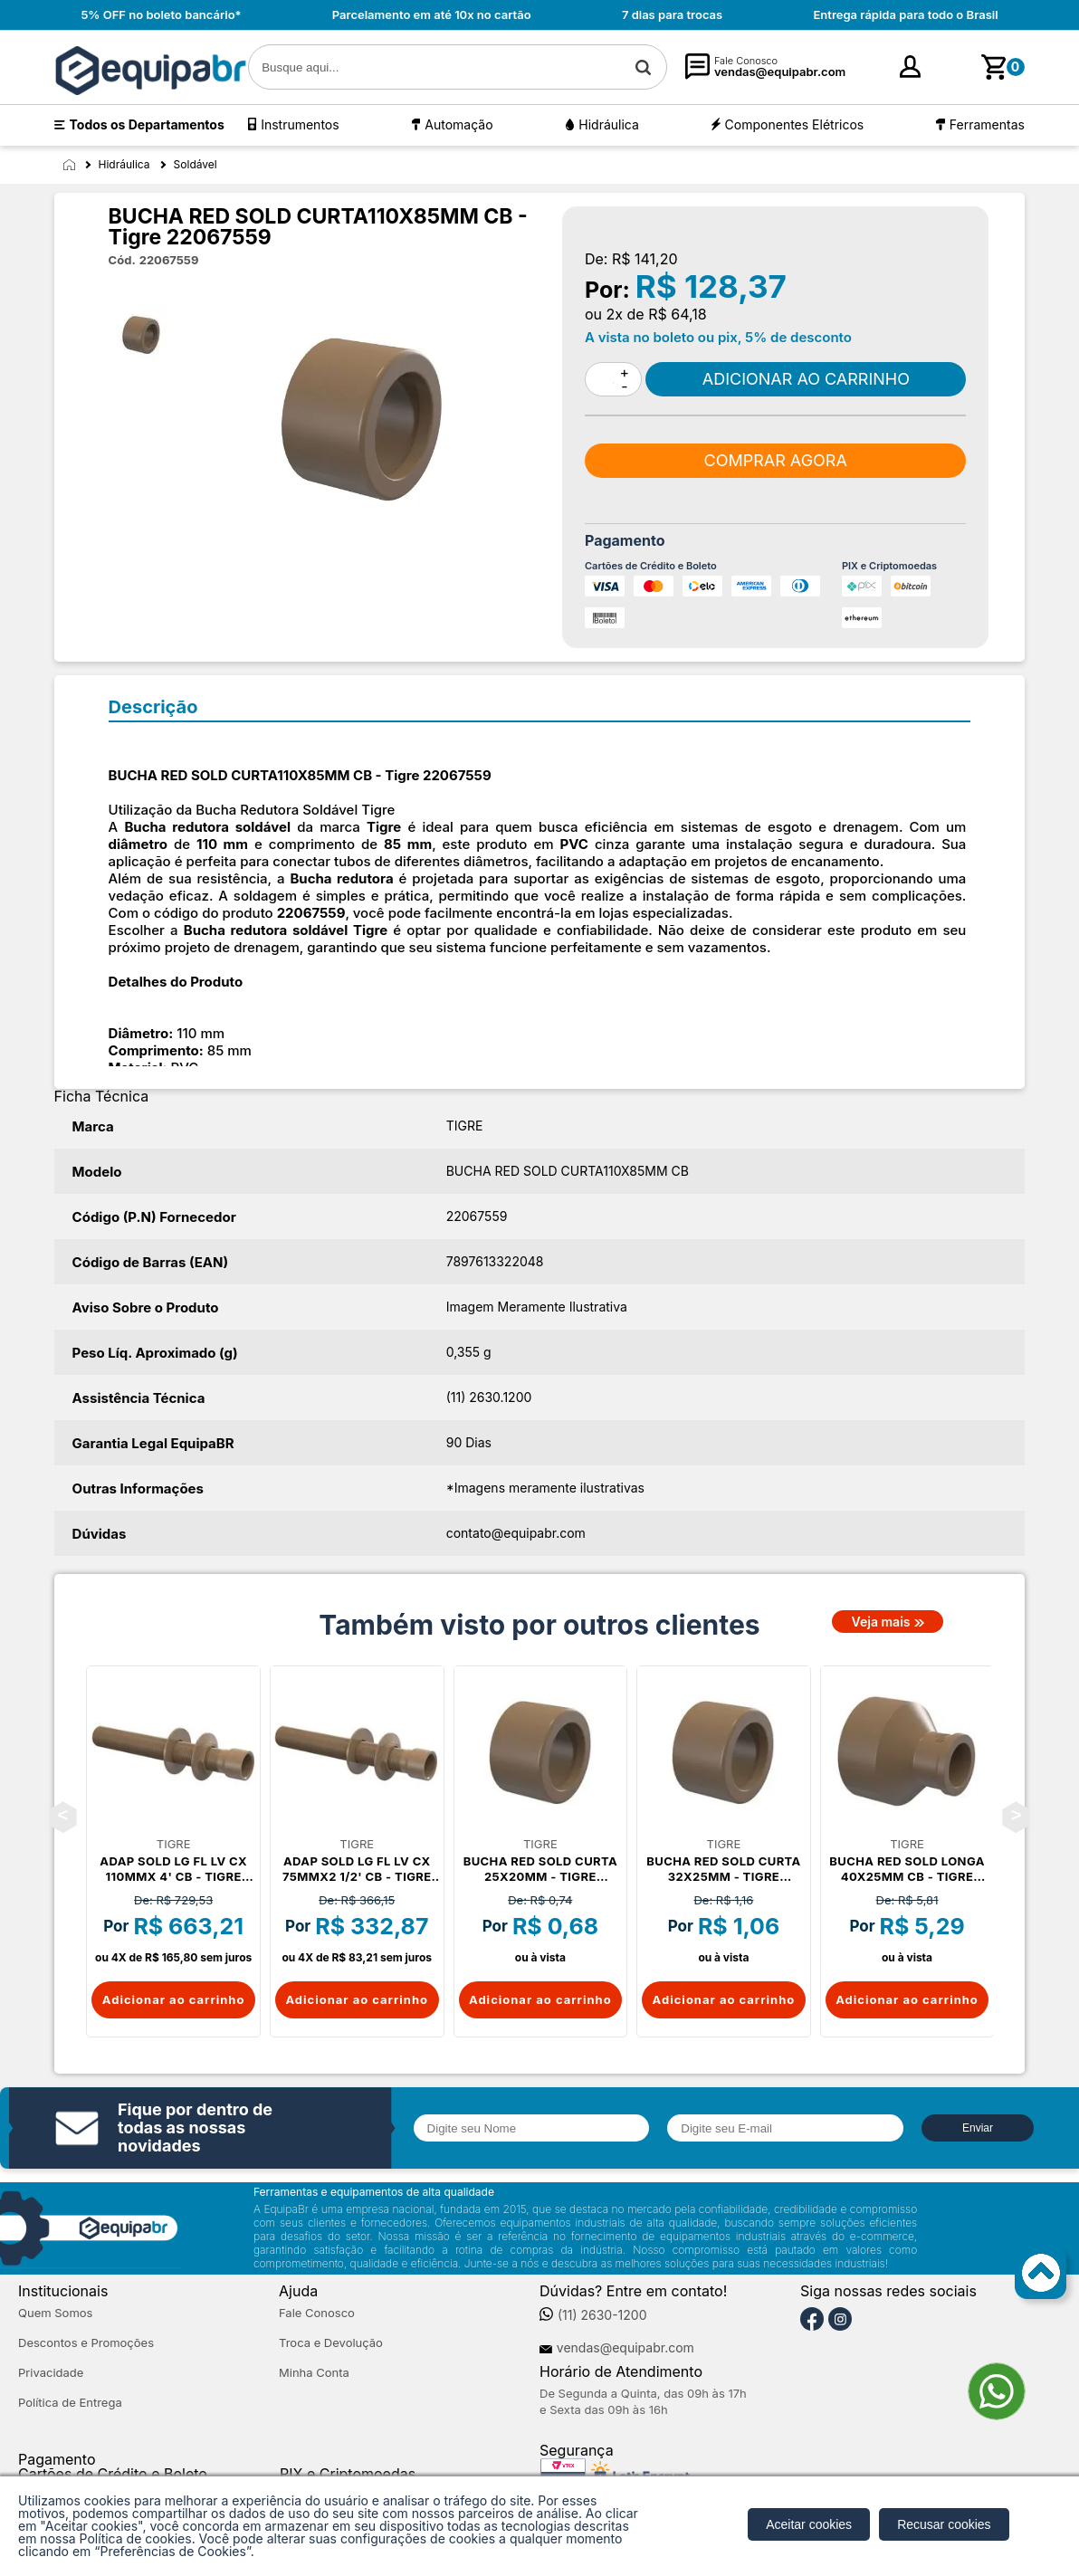 Image resolution: width=1079 pixels, height=2576 pixels. I want to click on Enviar, so click(977, 2128).